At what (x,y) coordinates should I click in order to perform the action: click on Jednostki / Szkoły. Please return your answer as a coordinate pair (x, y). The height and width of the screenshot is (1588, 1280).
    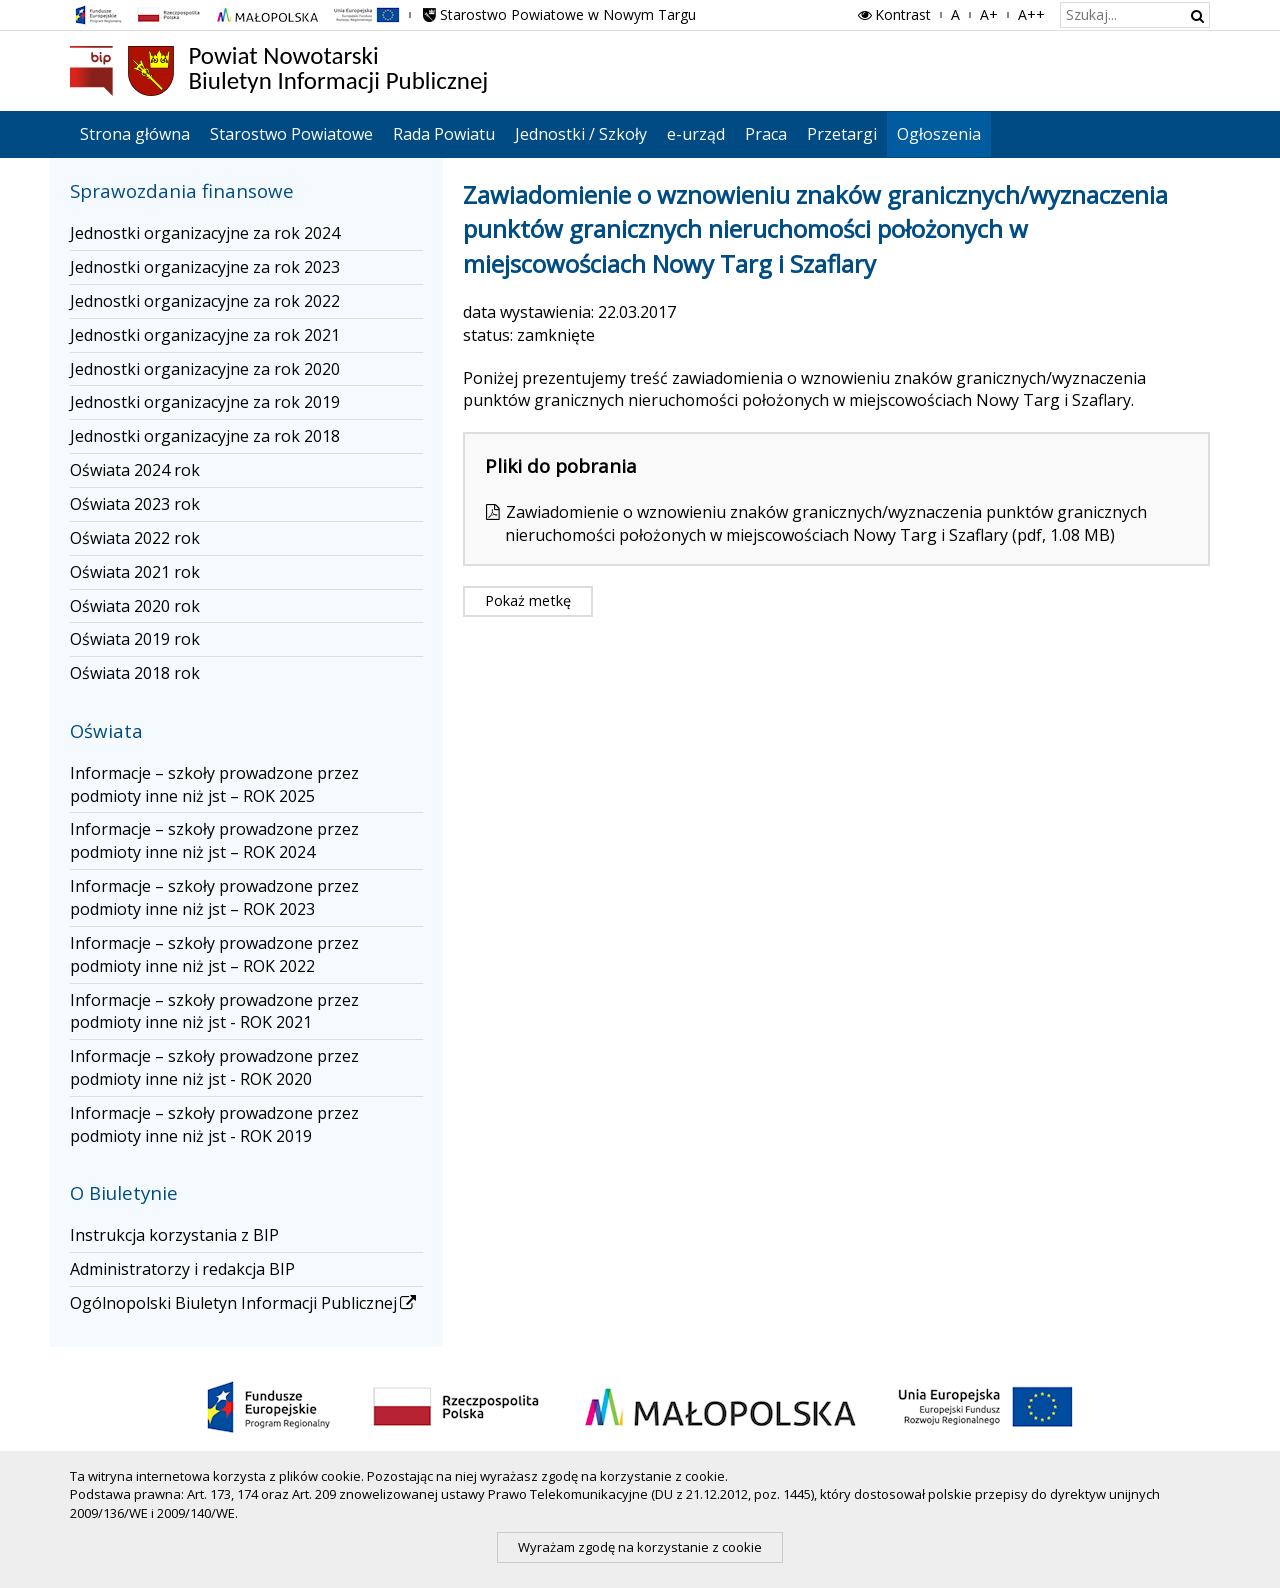
    Looking at the image, I should click on (581, 134).